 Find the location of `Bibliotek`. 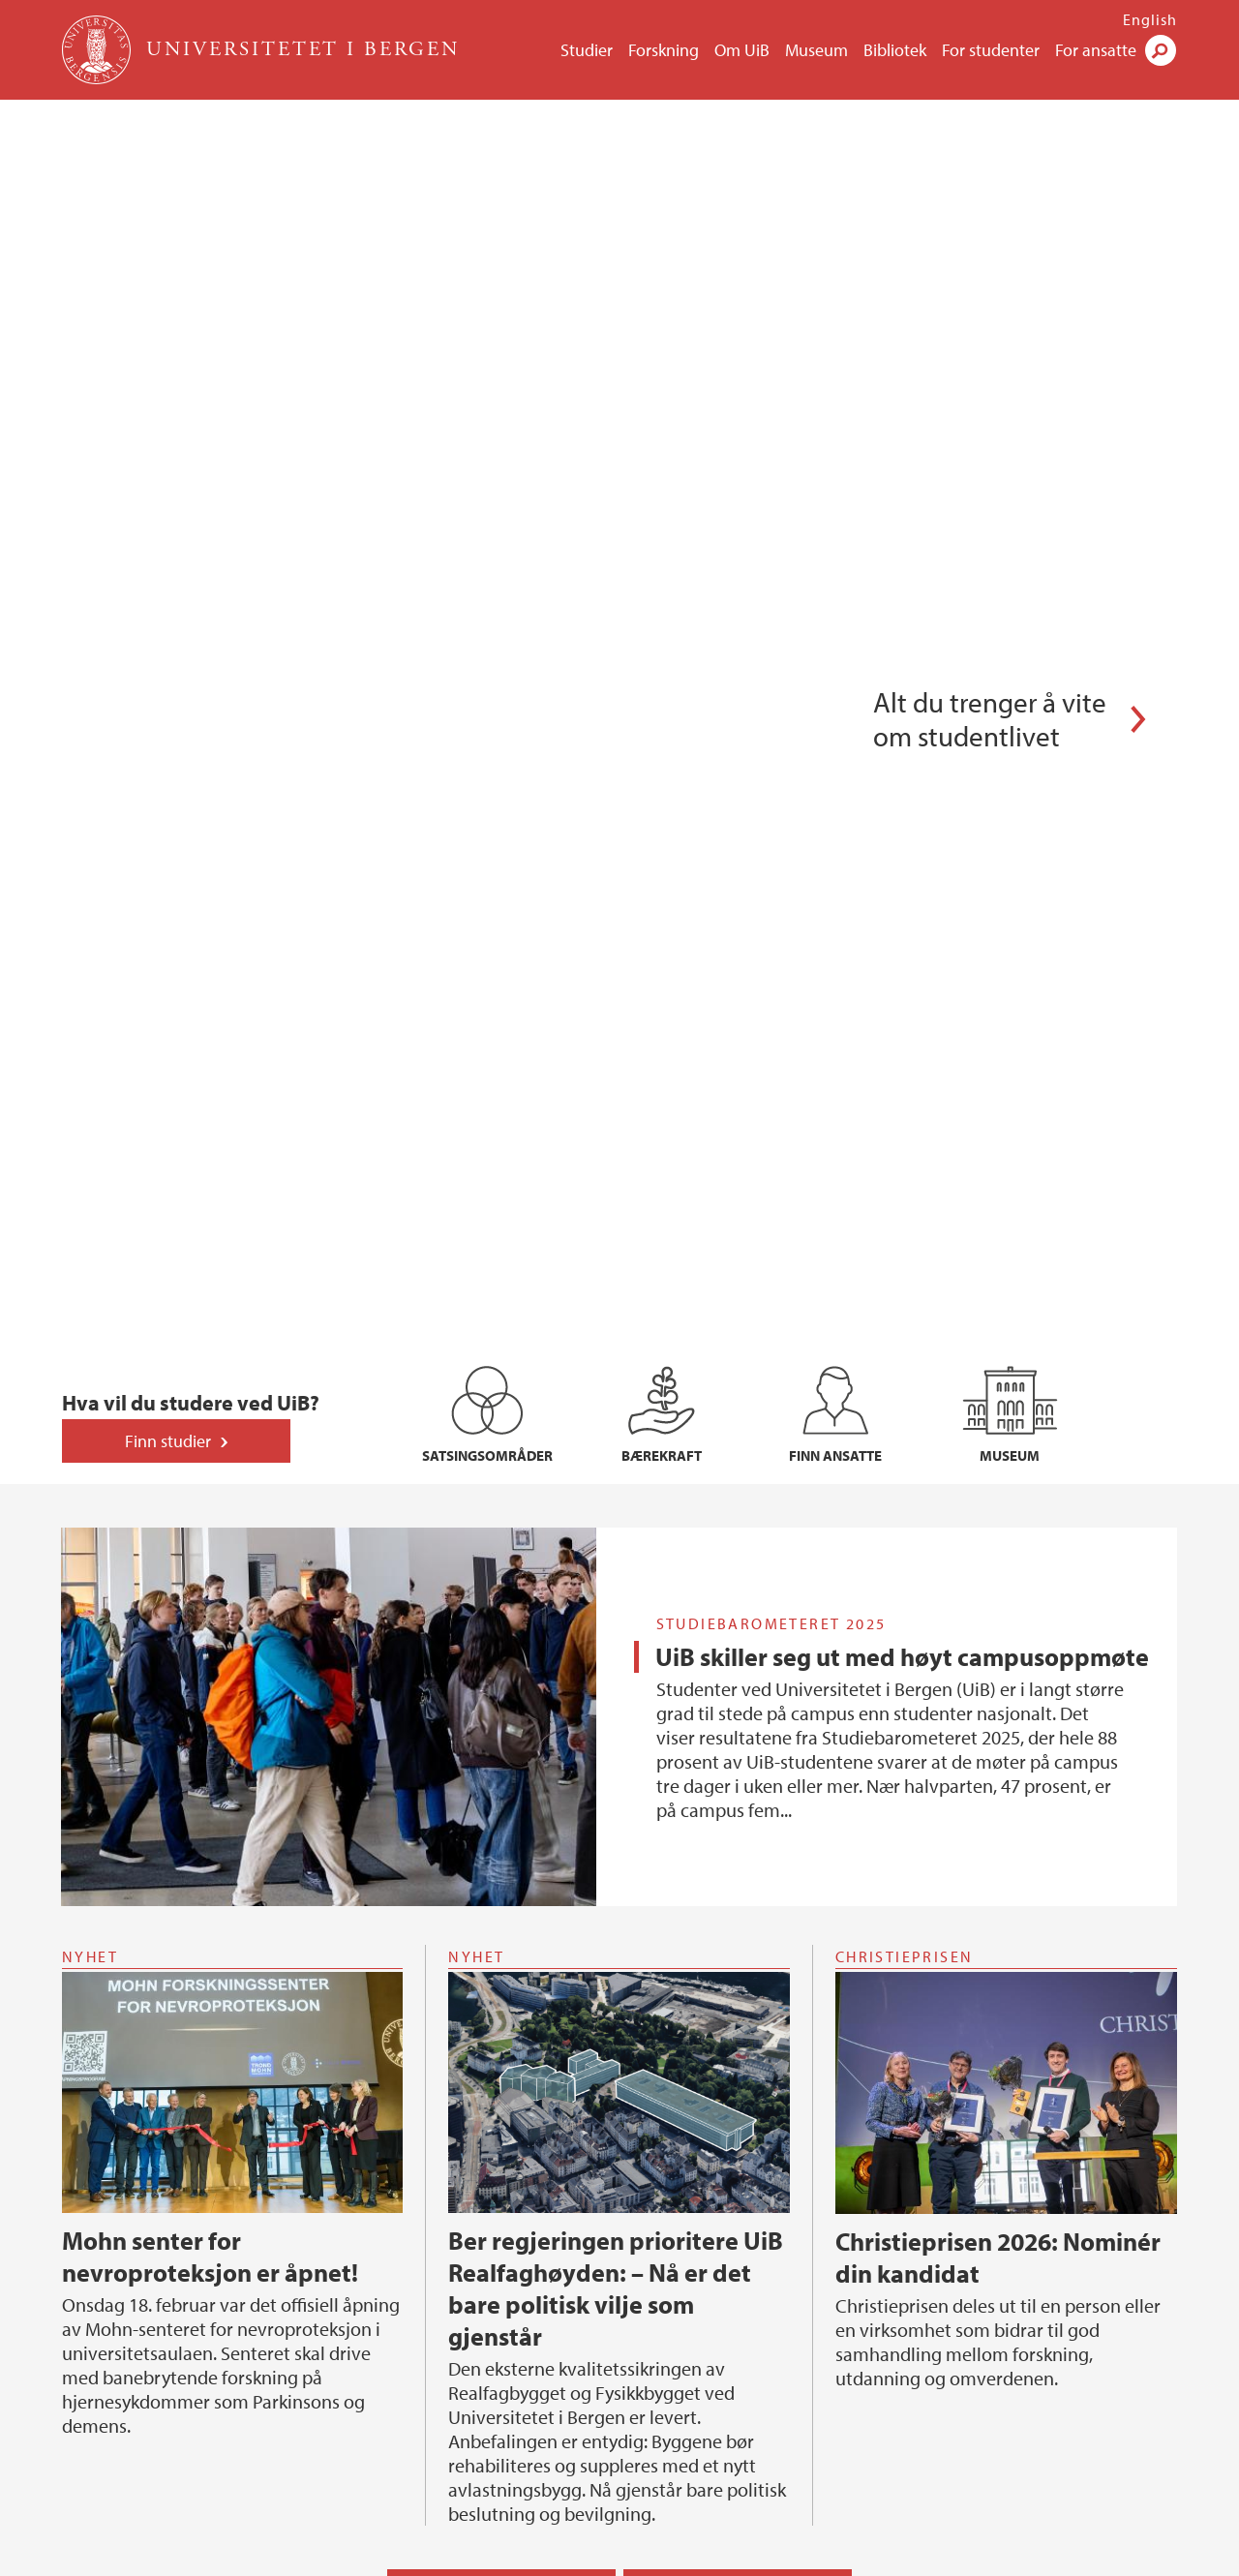

Bibliotek is located at coordinates (894, 50).